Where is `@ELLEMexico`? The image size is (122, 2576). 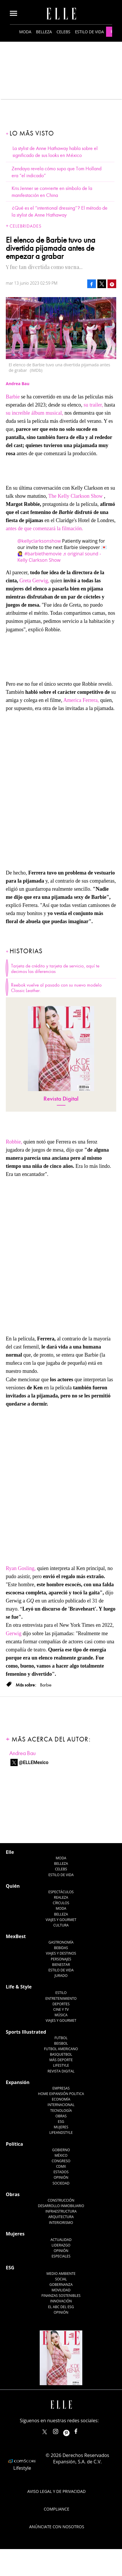
@ELLEMexico is located at coordinates (33, 1762).